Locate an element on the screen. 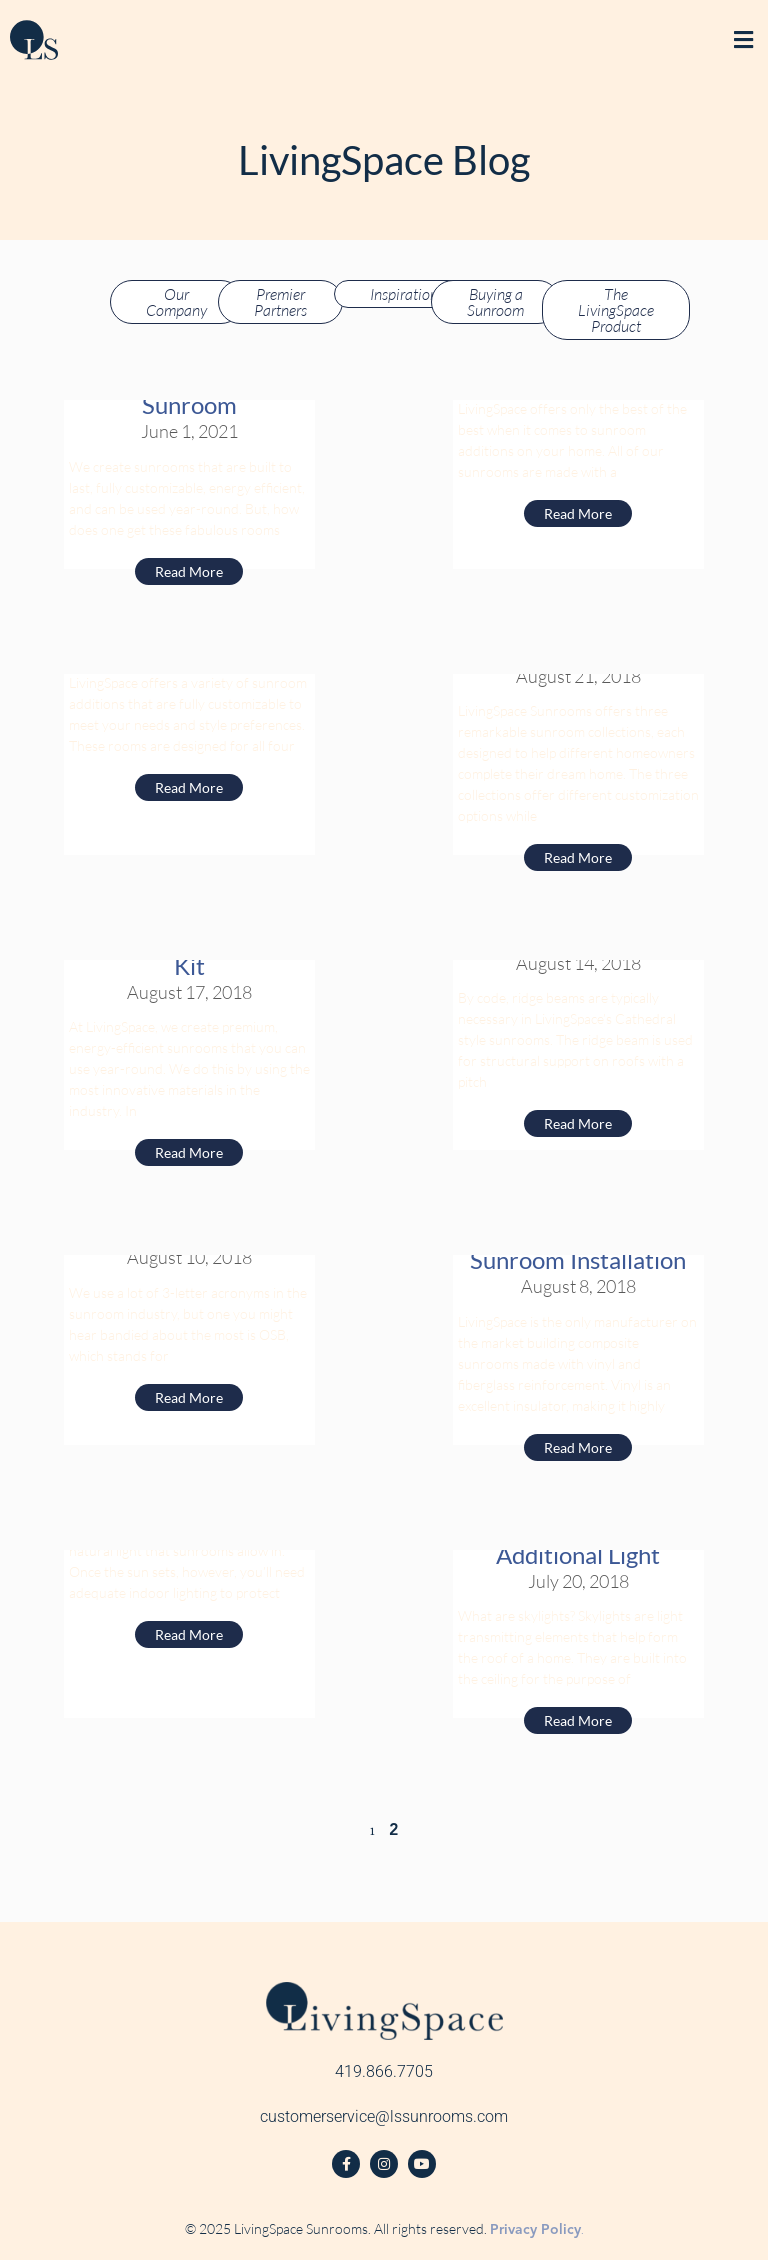 Image resolution: width=768 pixels, height=2260 pixels. Read More [Read more about LED Recess Lights] is located at coordinates (189, 1634).